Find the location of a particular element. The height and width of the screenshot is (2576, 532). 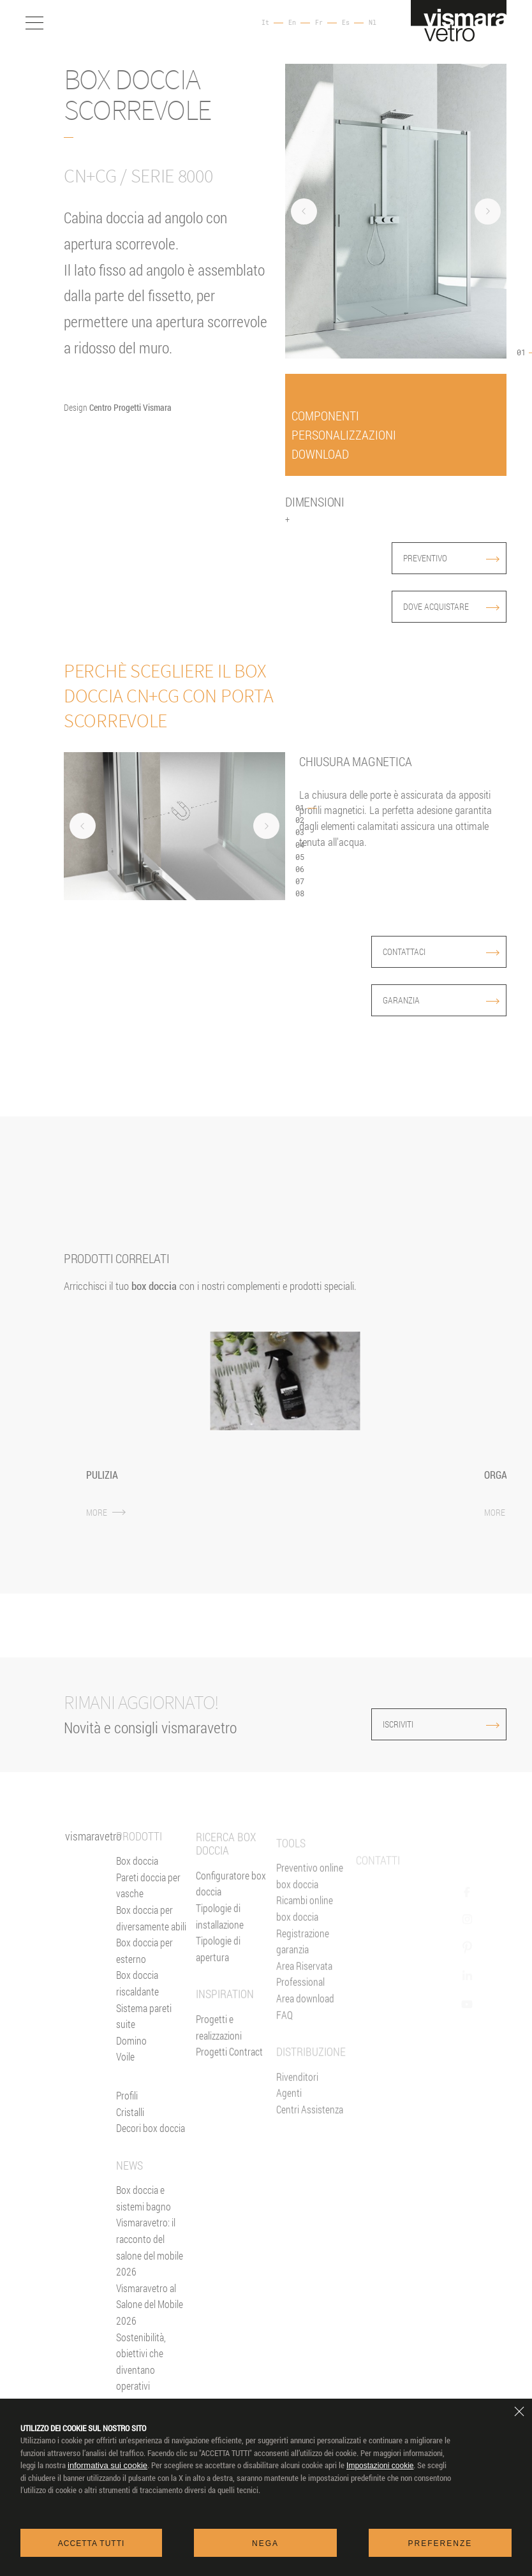

Box doccia [Box Doccia] is located at coordinates (137, 1888).